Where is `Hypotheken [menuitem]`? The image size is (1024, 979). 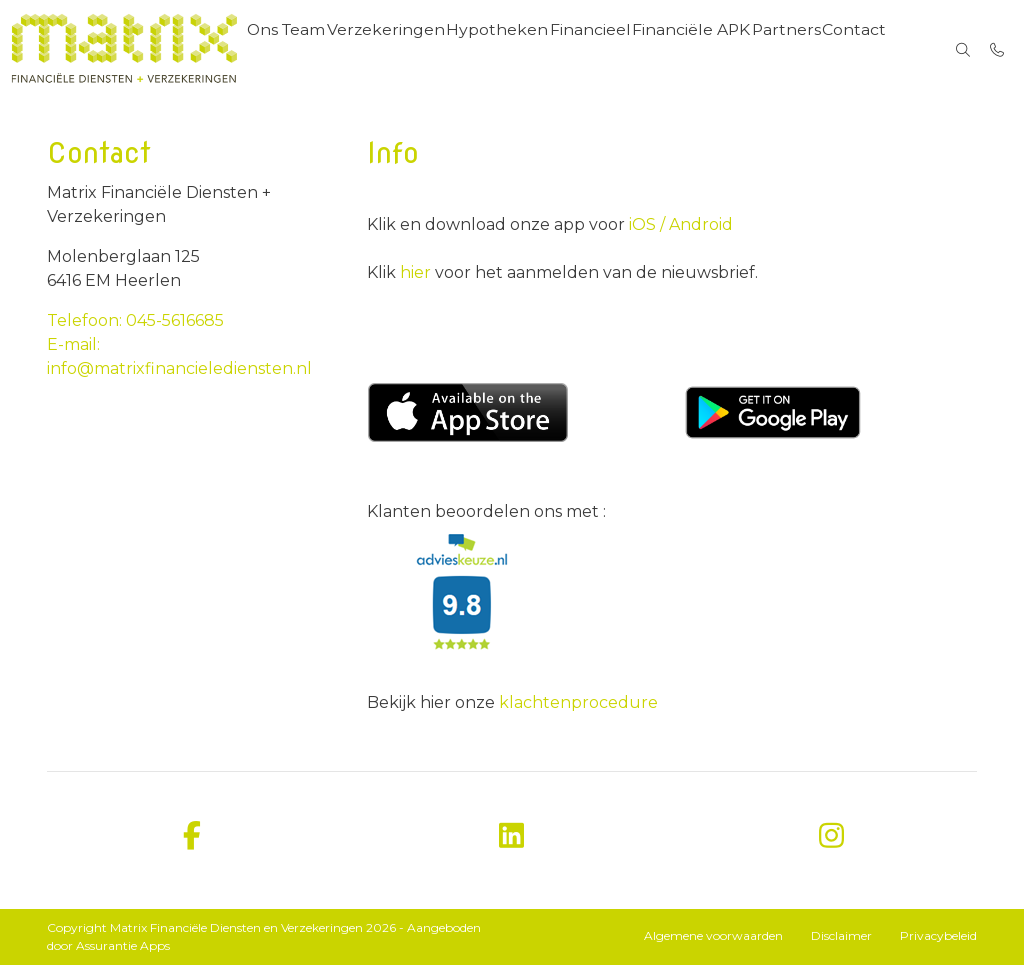
Hypotheken [menuitem] is located at coordinates (517, 50).